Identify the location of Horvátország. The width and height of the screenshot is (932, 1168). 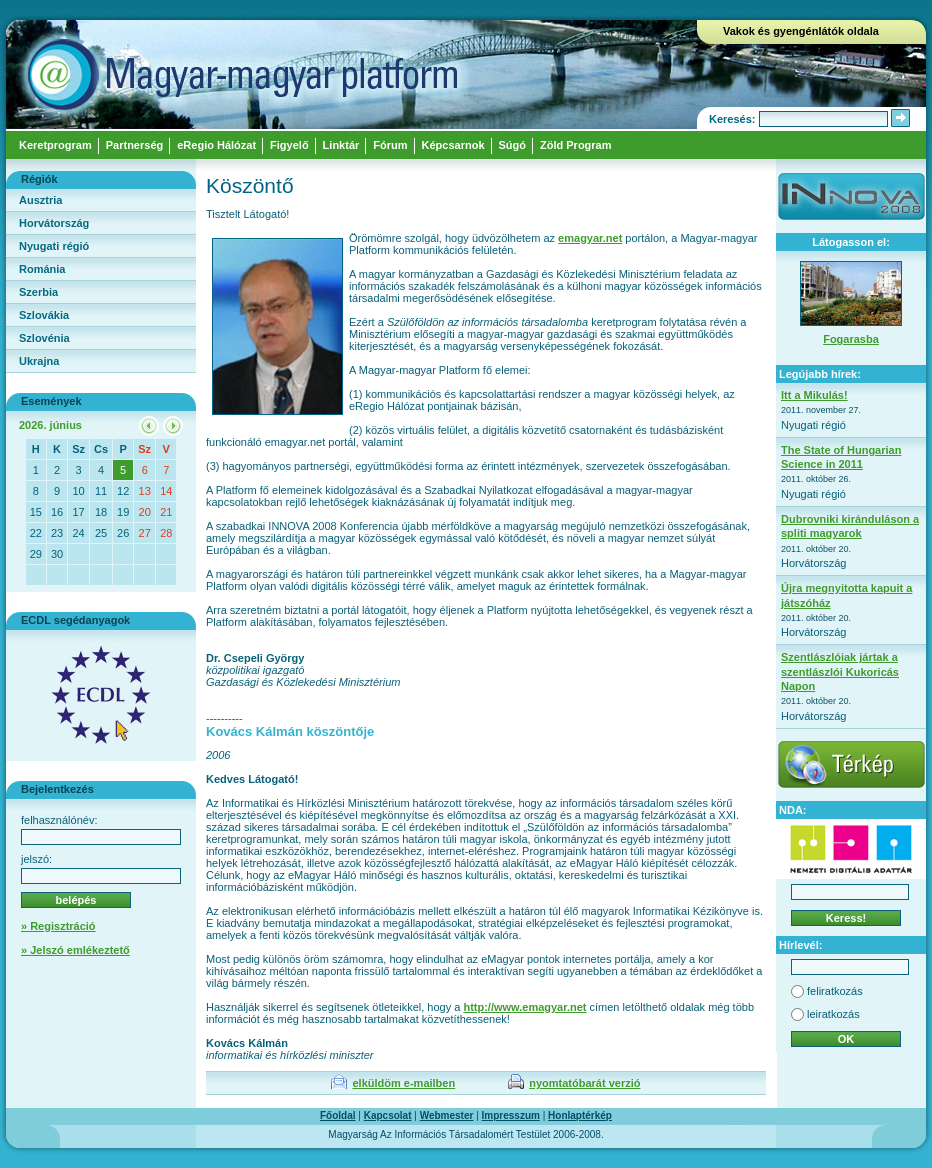
(54, 223).